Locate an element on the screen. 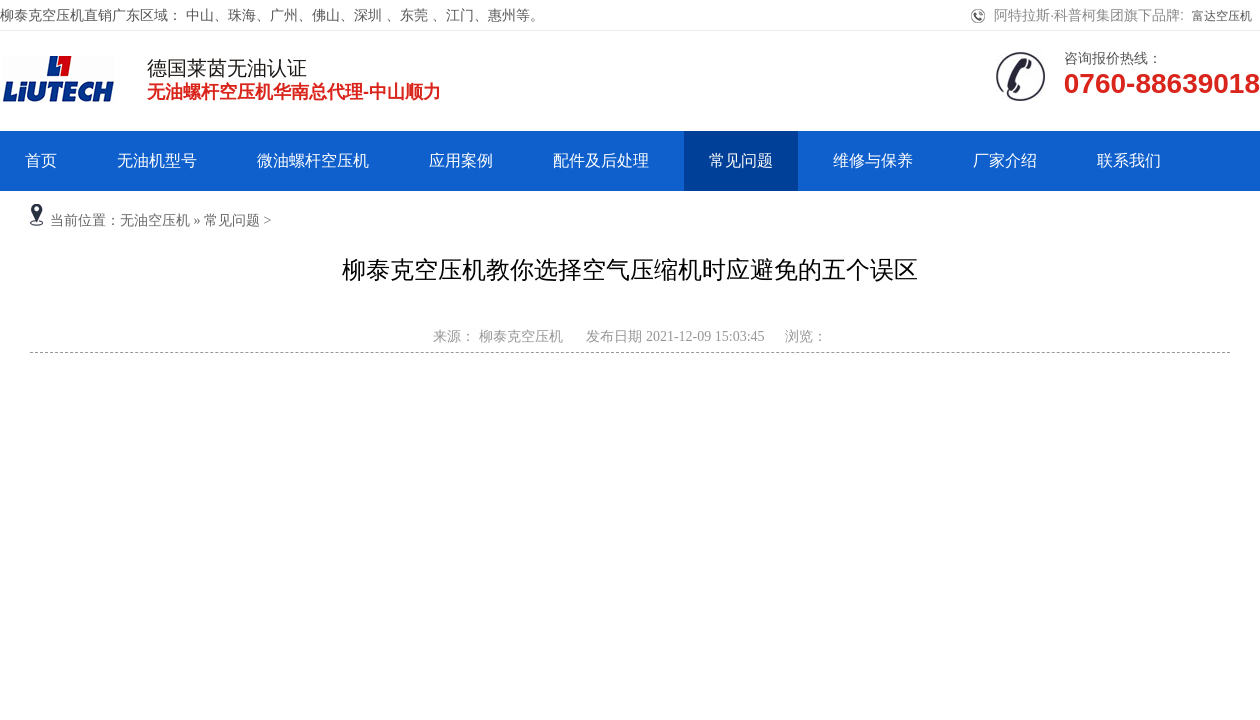 The image size is (1260, 720). 常见问题 is located at coordinates (741, 160).